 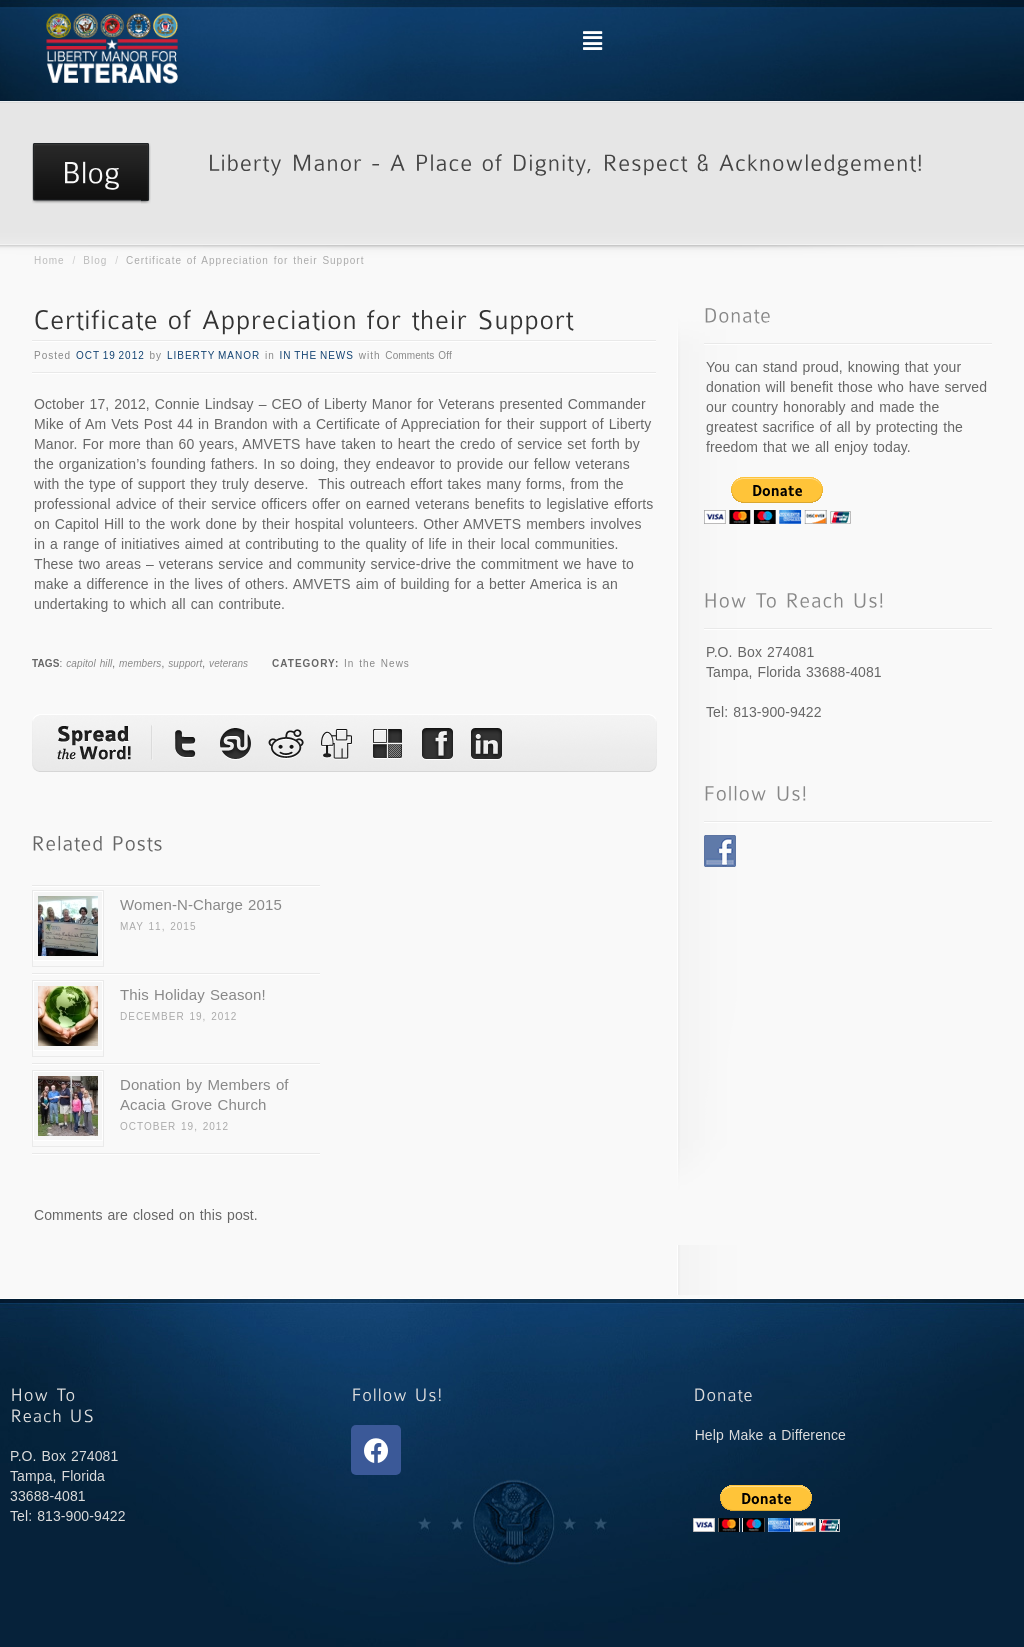 What do you see at coordinates (158, 926) in the screenshot?
I see `May 11, 2015` at bounding box center [158, 926].